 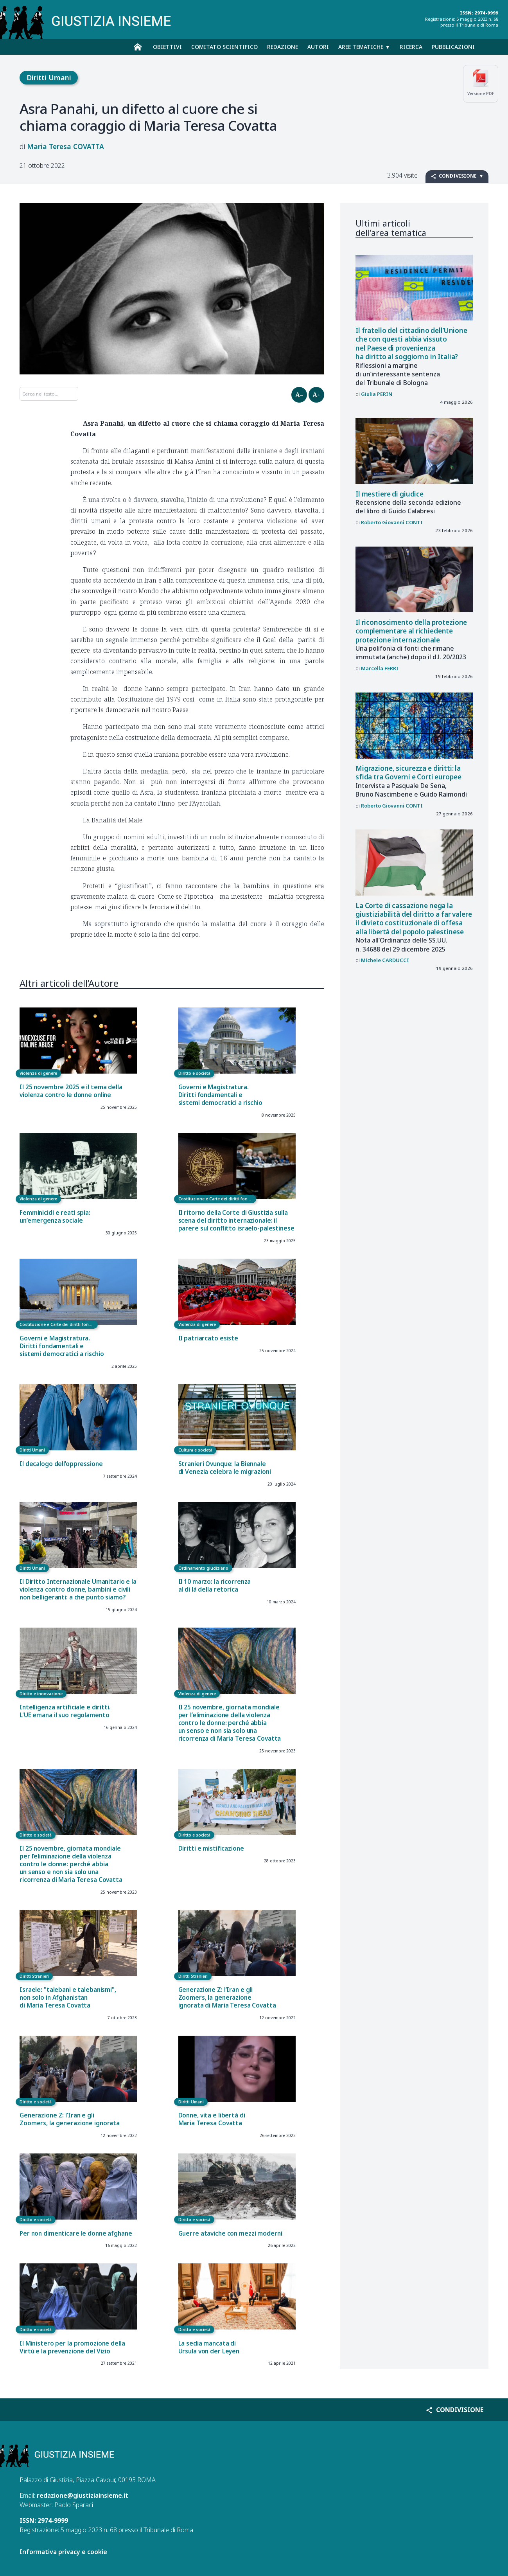 I want to click on A+, so click(x=316, y=394).